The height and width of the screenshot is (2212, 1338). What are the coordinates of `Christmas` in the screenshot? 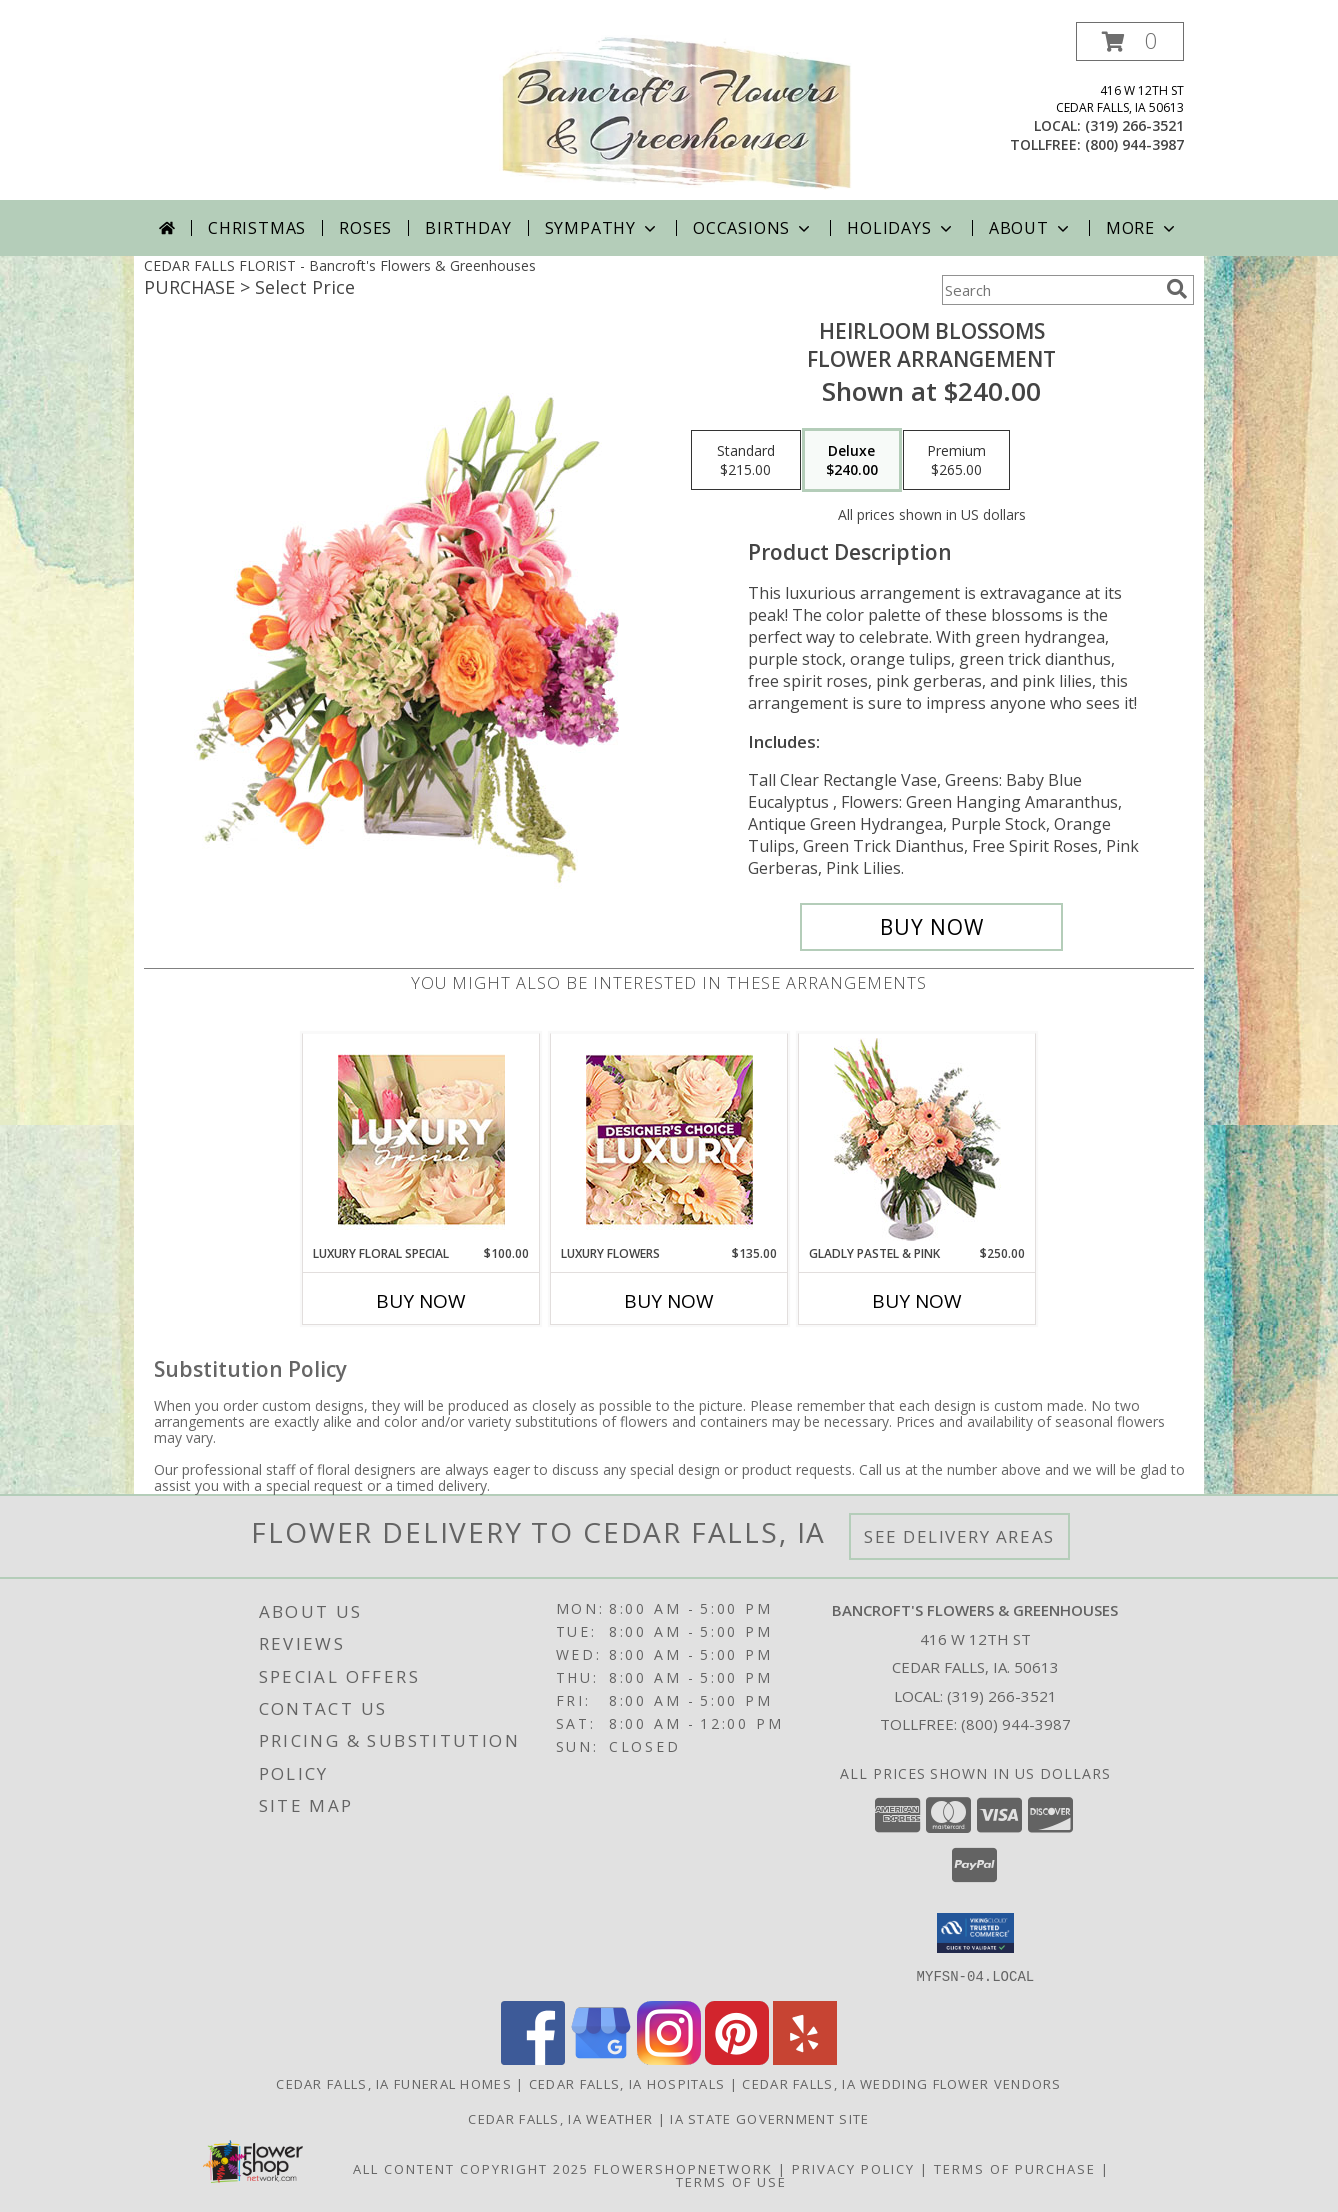 It's located at (257, 228).